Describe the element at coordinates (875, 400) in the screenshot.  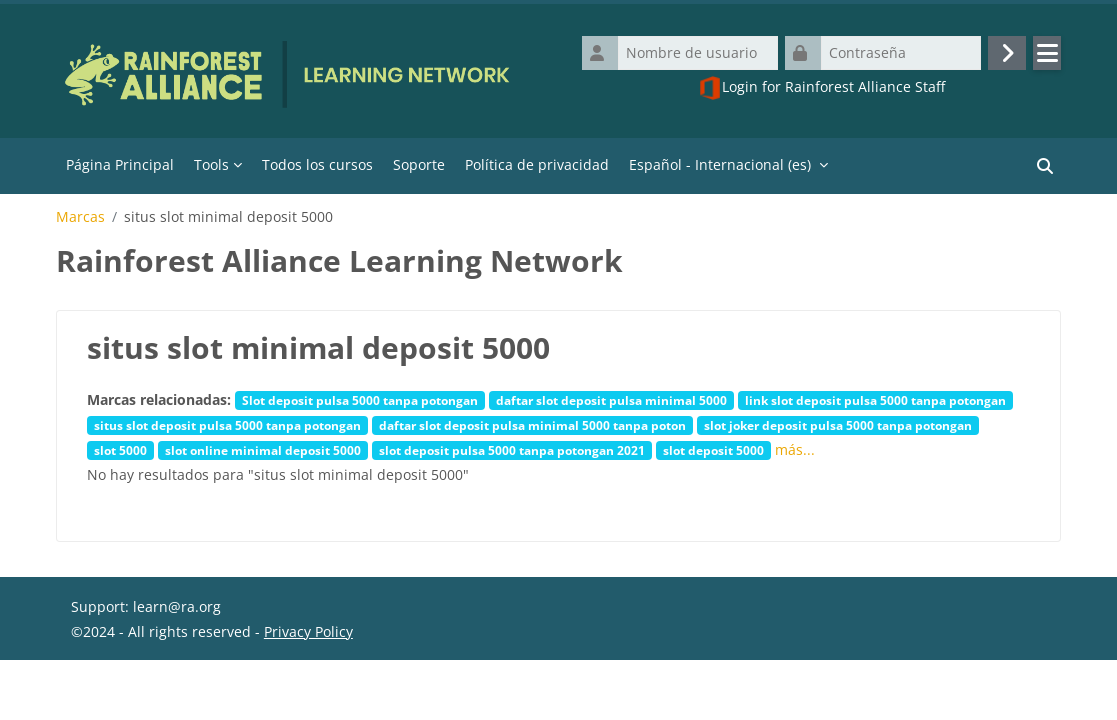
I see `link slot deposit pulsa 5000 tanpa potongan` at that location.